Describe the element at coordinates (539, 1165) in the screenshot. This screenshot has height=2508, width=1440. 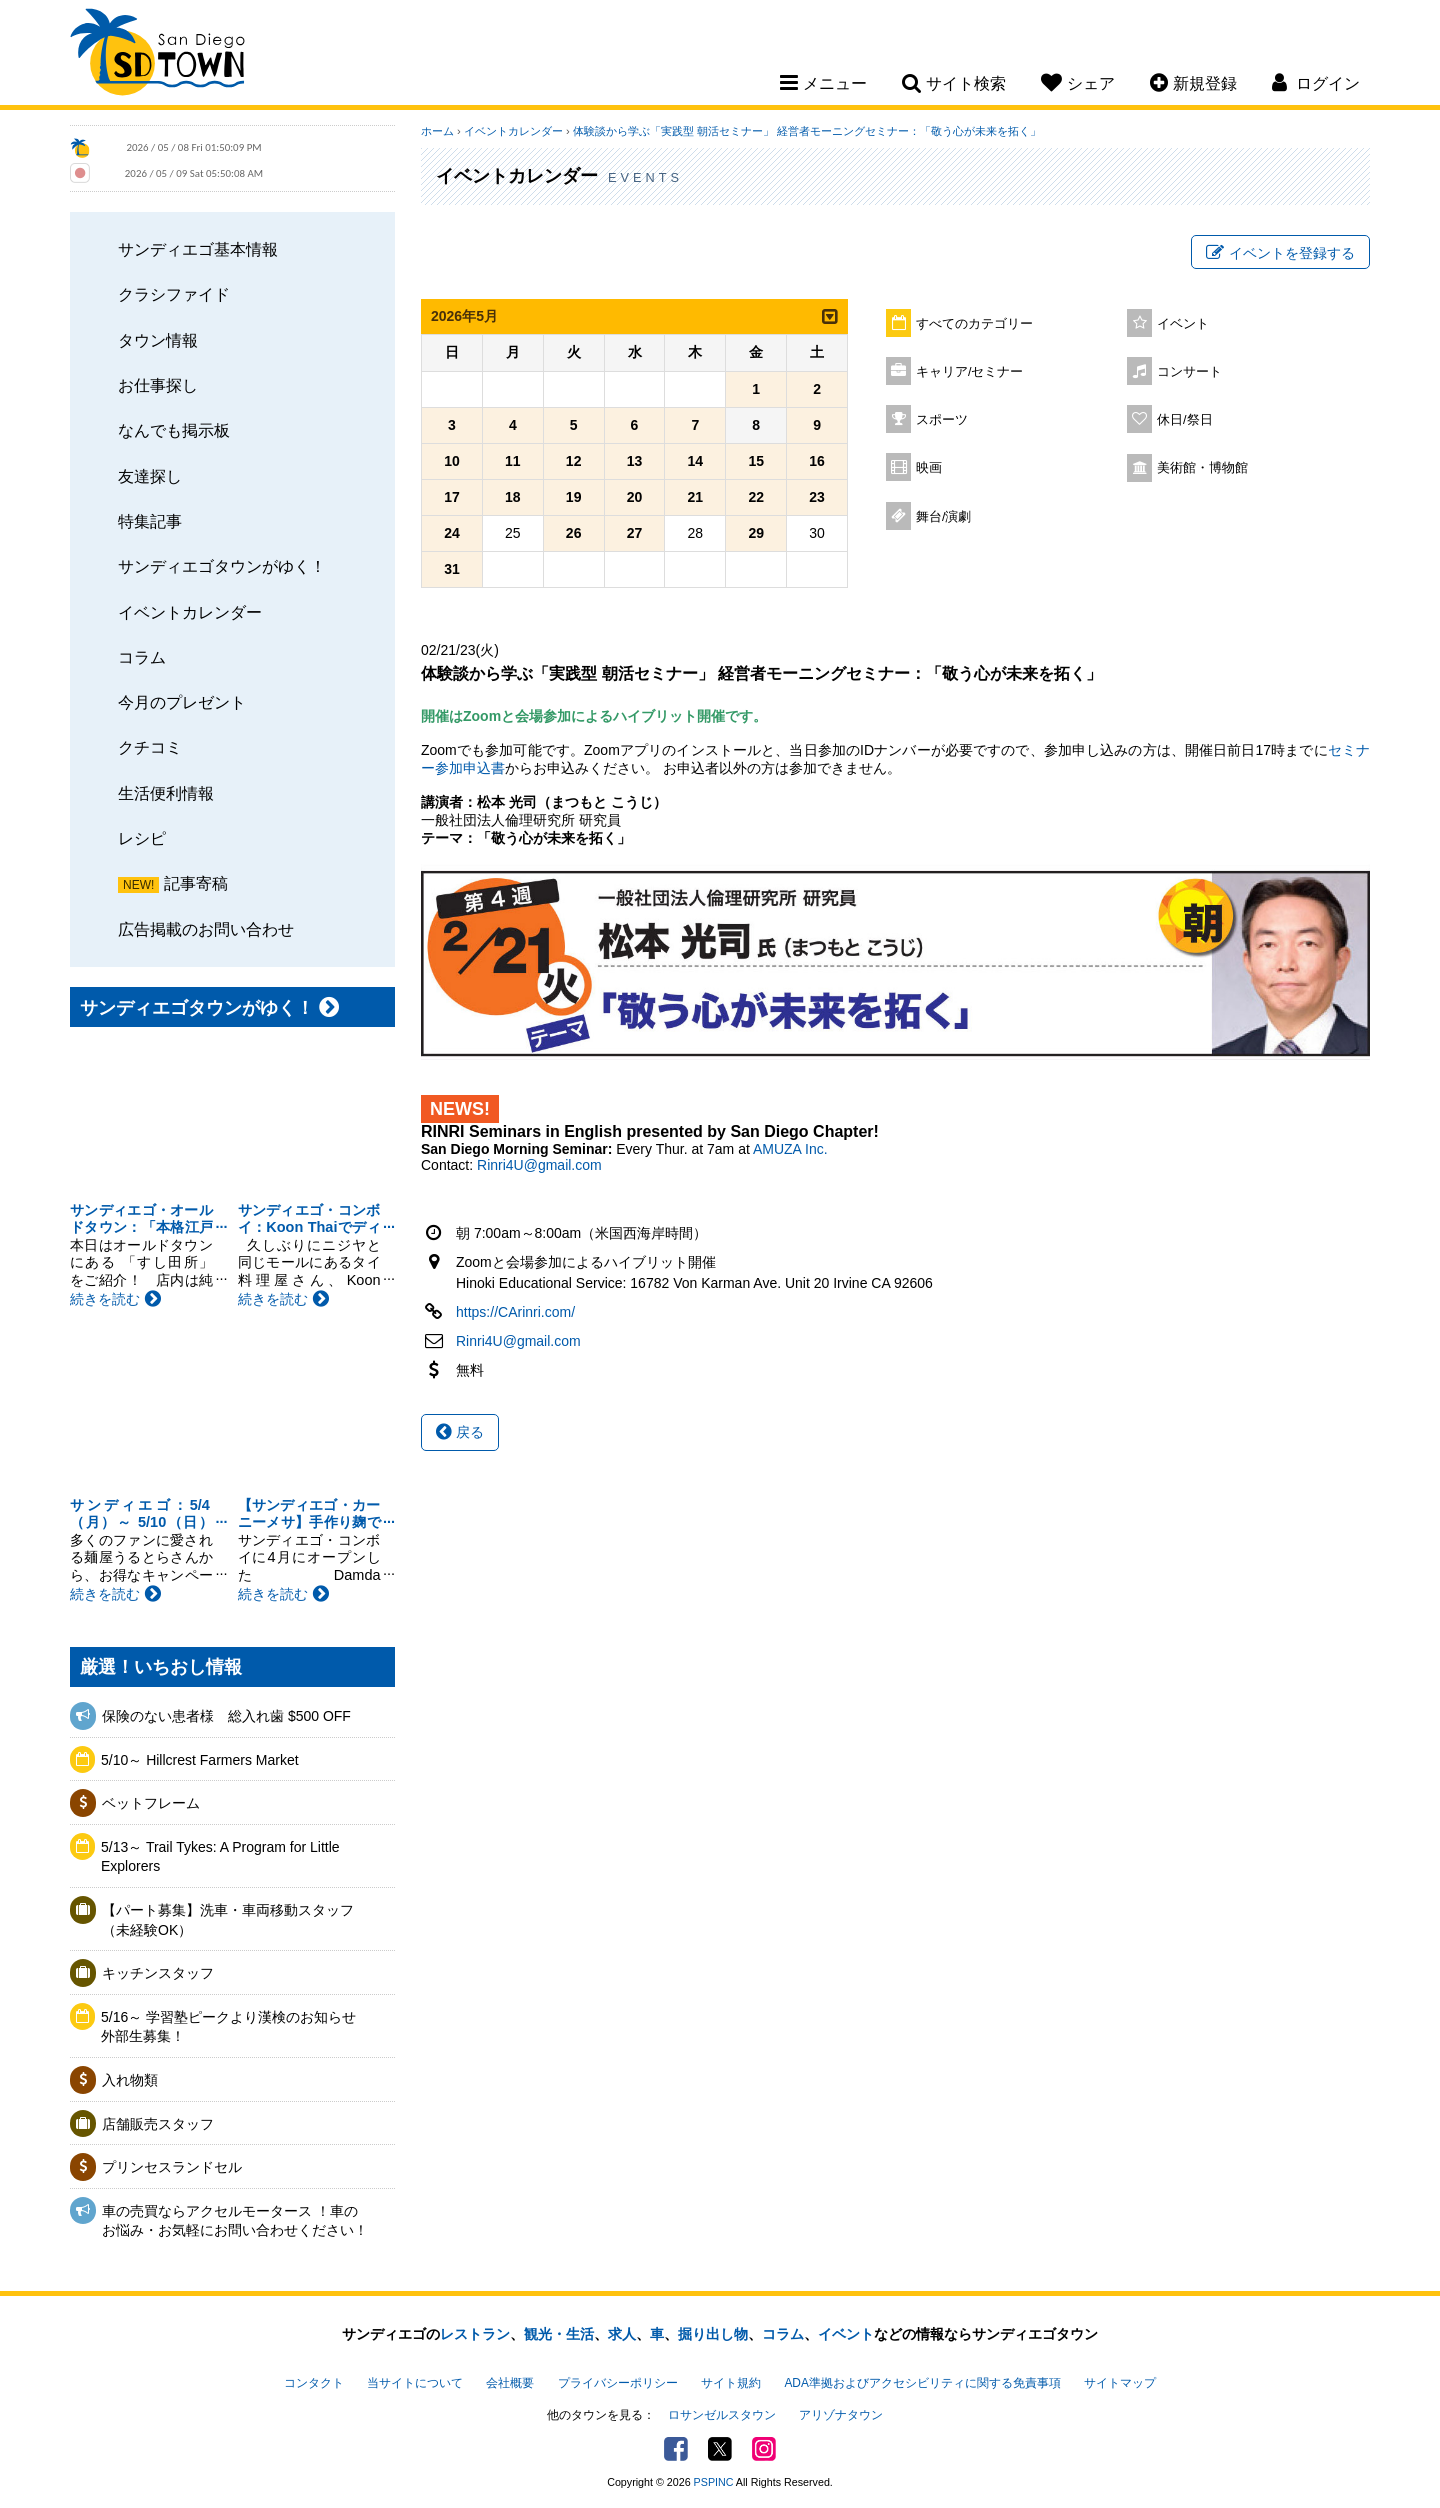
I see `Rinri4U@gmail.com` at that location.